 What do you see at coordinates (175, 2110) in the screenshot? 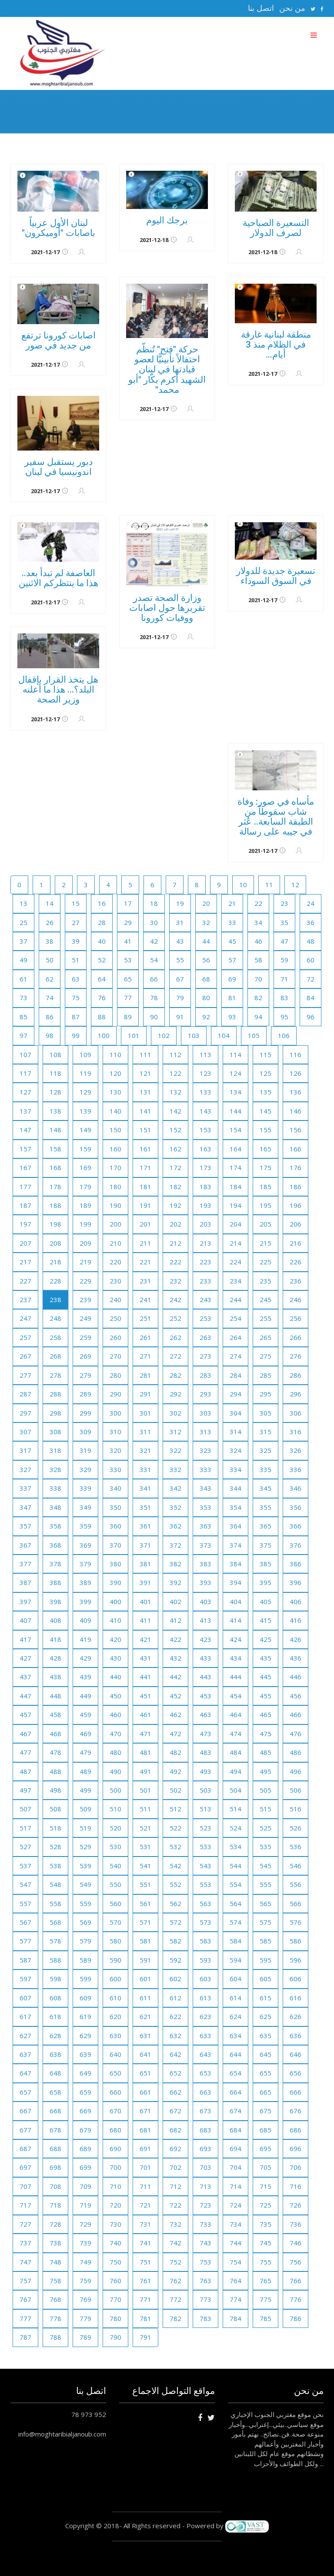
I see `672` at bounding box center [175, 2110].